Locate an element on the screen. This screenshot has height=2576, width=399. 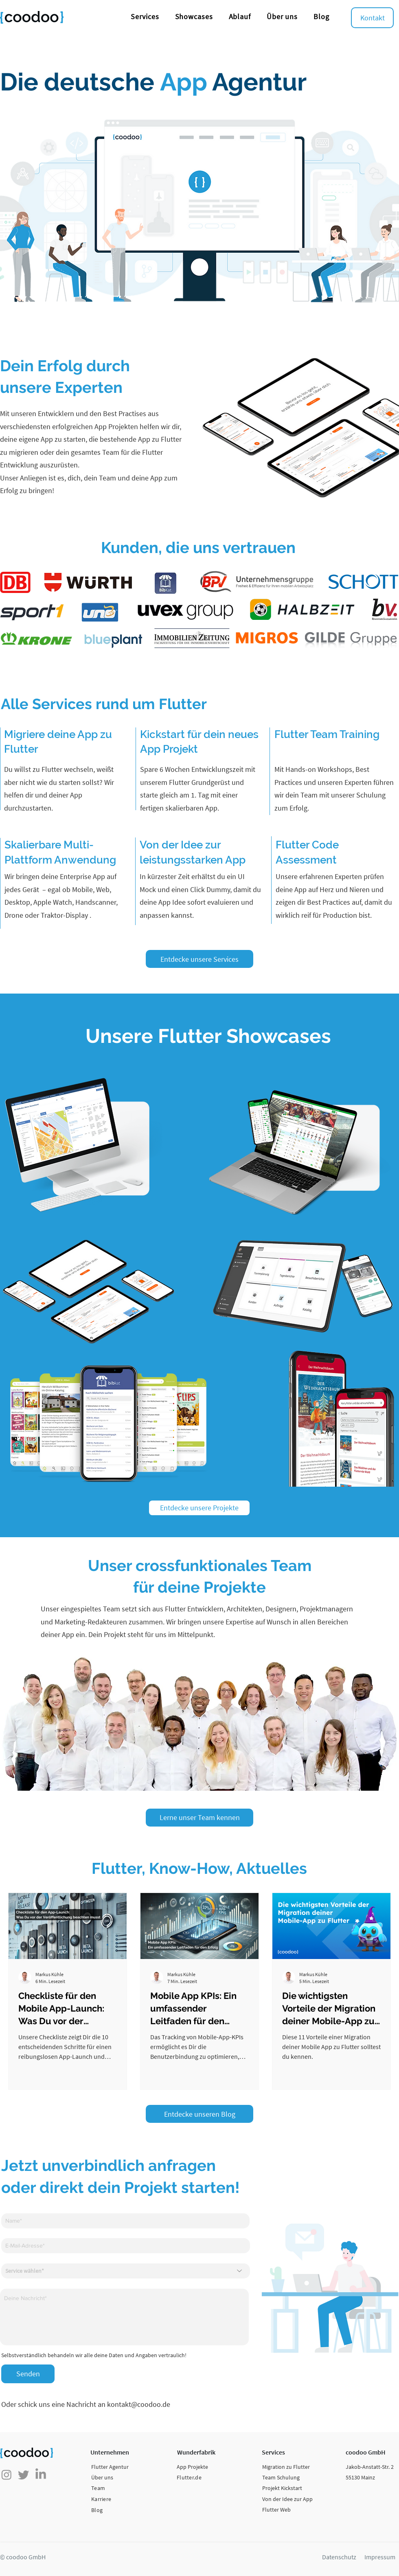
[Instagram] is located at coordinates (6, 2474).